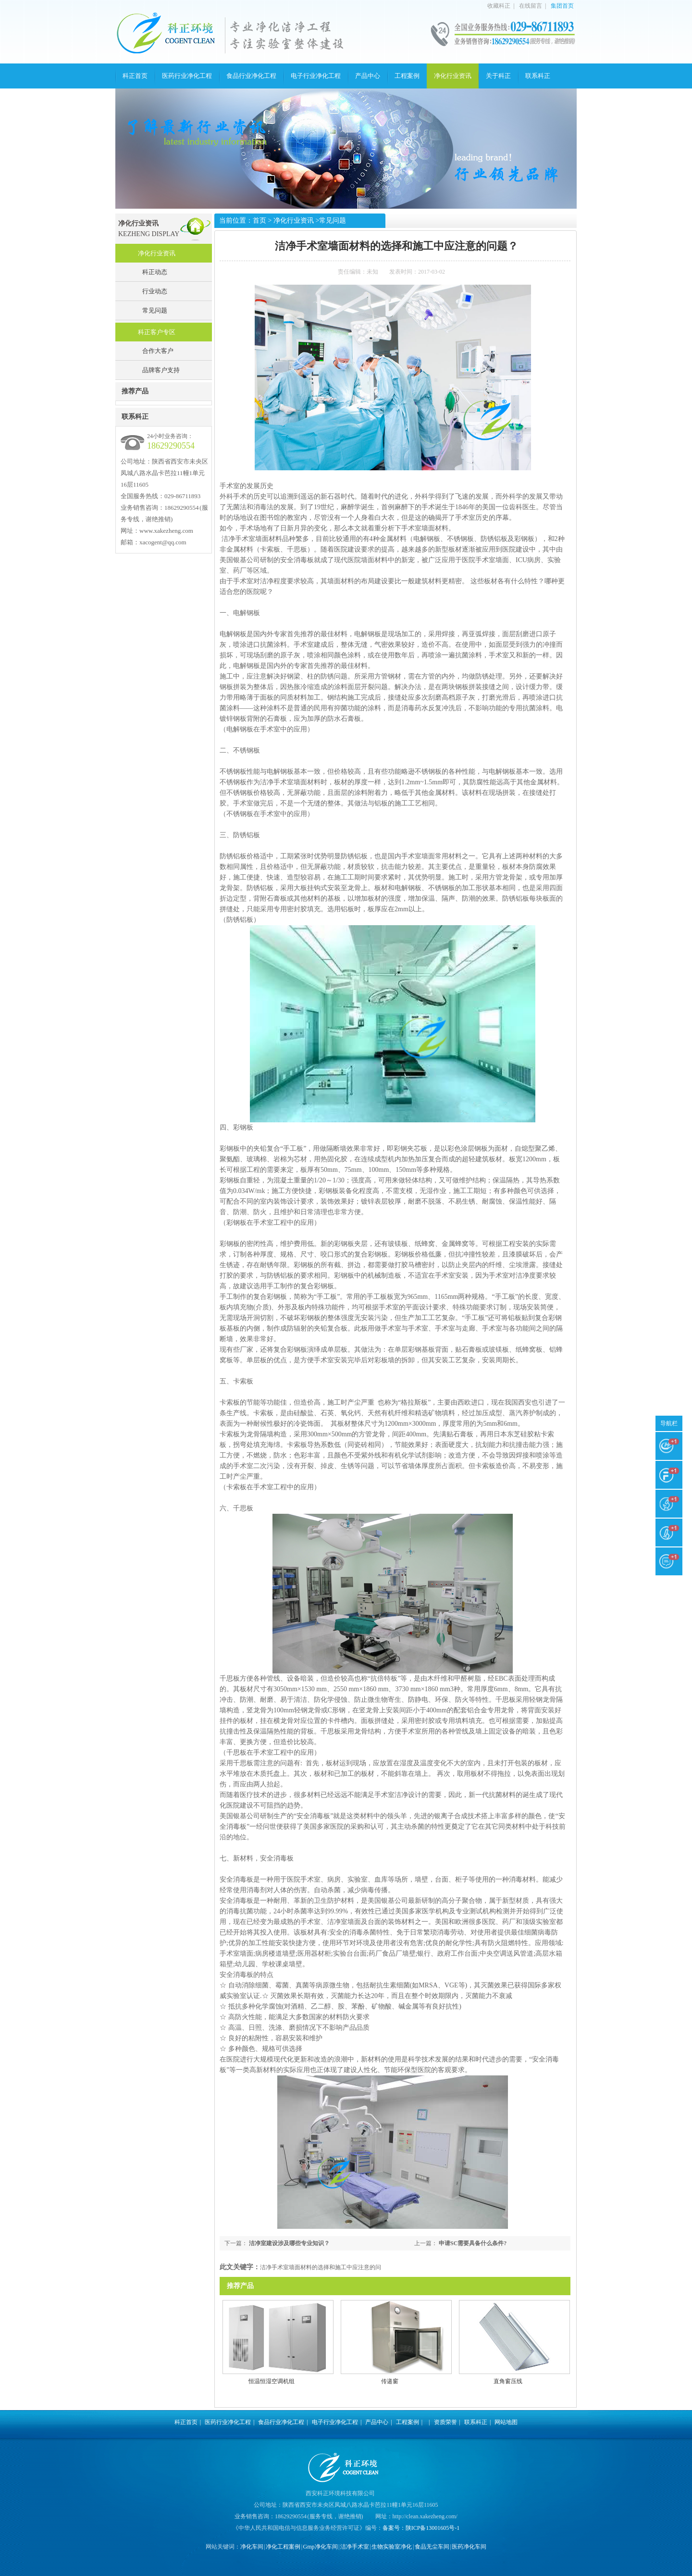 The width and height of the screenshot is (692, 2576). Describe the element at coordinates (259, 220) in the screenshot. I see `首页` at that location.